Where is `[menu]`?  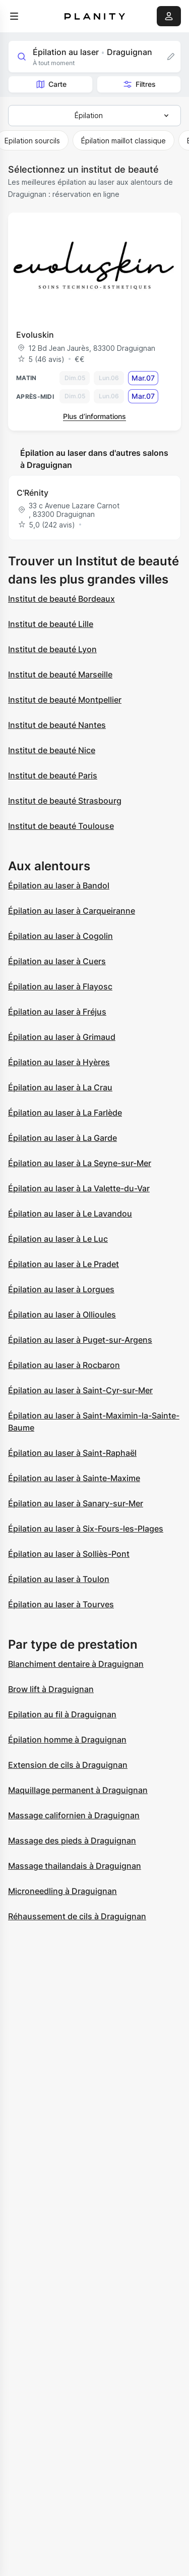
[menu] is located at coordinates (14, 16).